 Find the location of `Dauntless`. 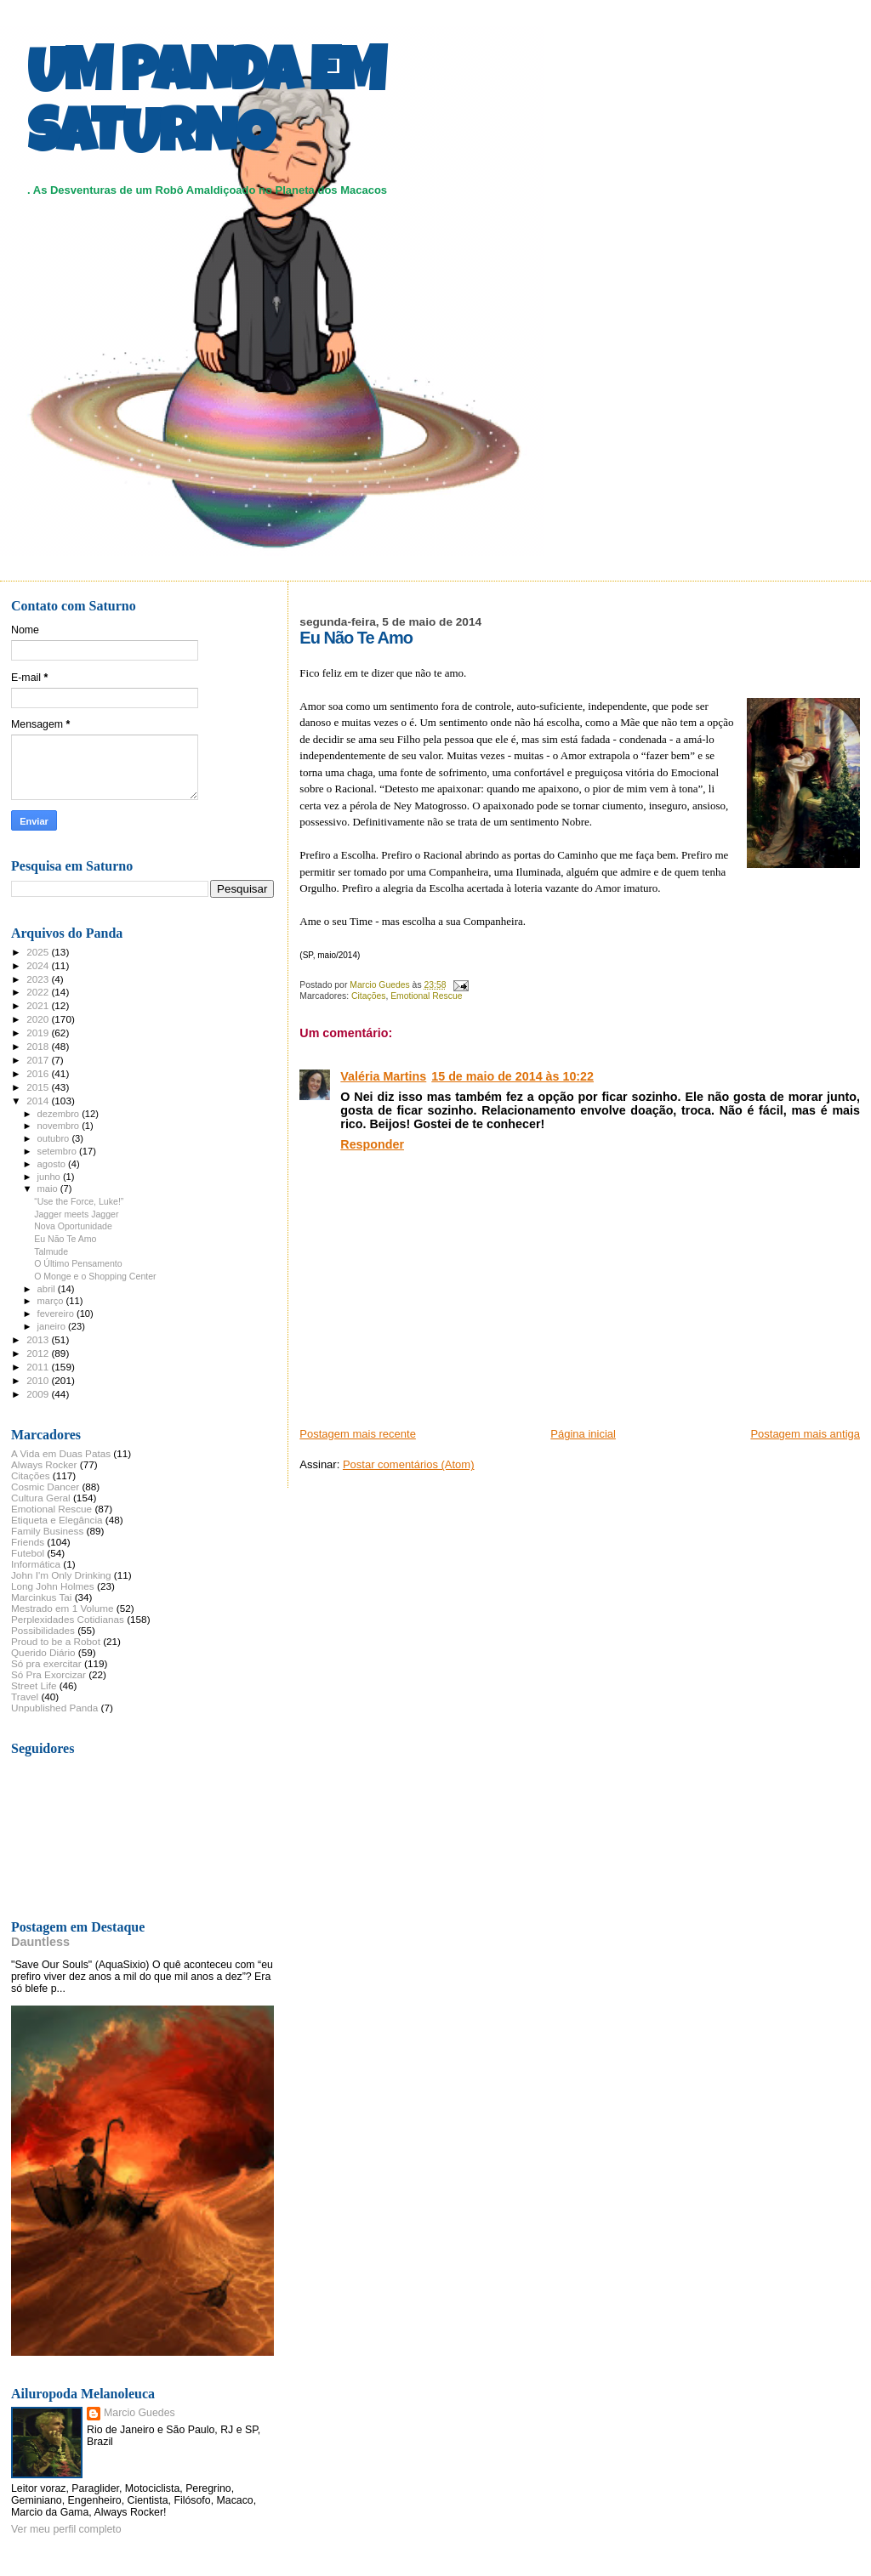

Dauntless is located at coordinates (40, 1942).